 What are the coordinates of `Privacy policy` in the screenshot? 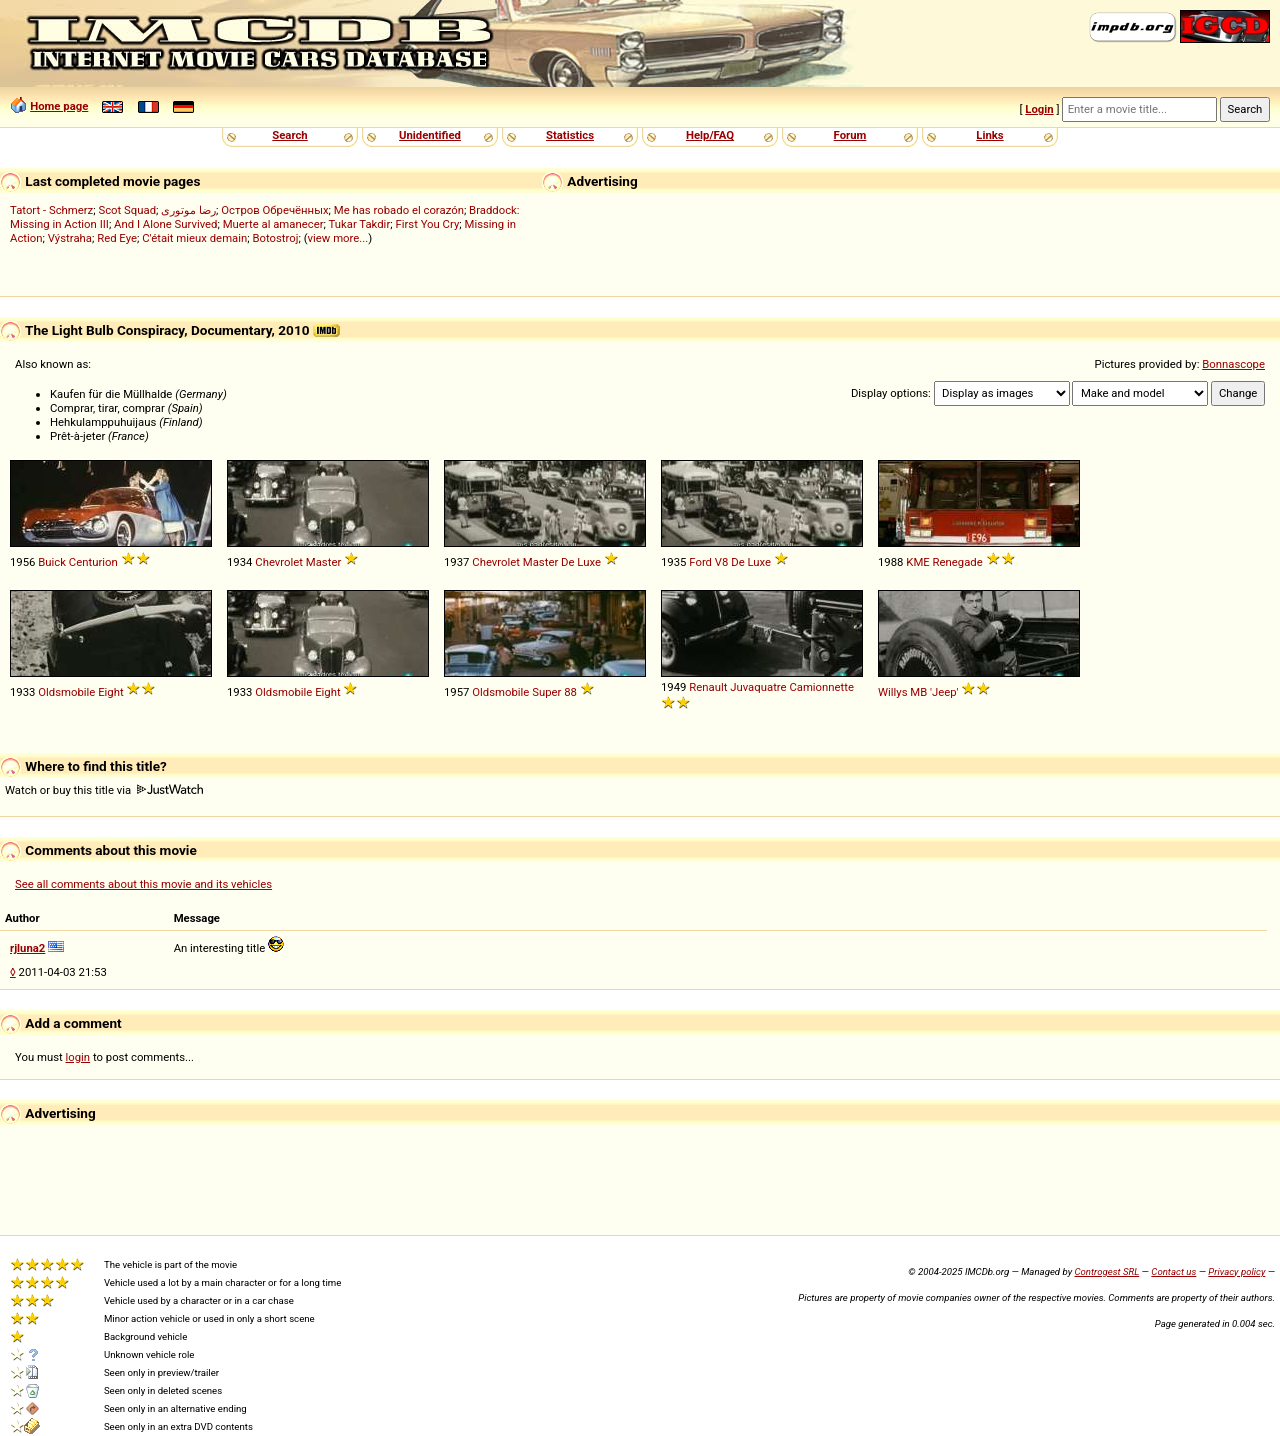 It's located at (1236, 1271).